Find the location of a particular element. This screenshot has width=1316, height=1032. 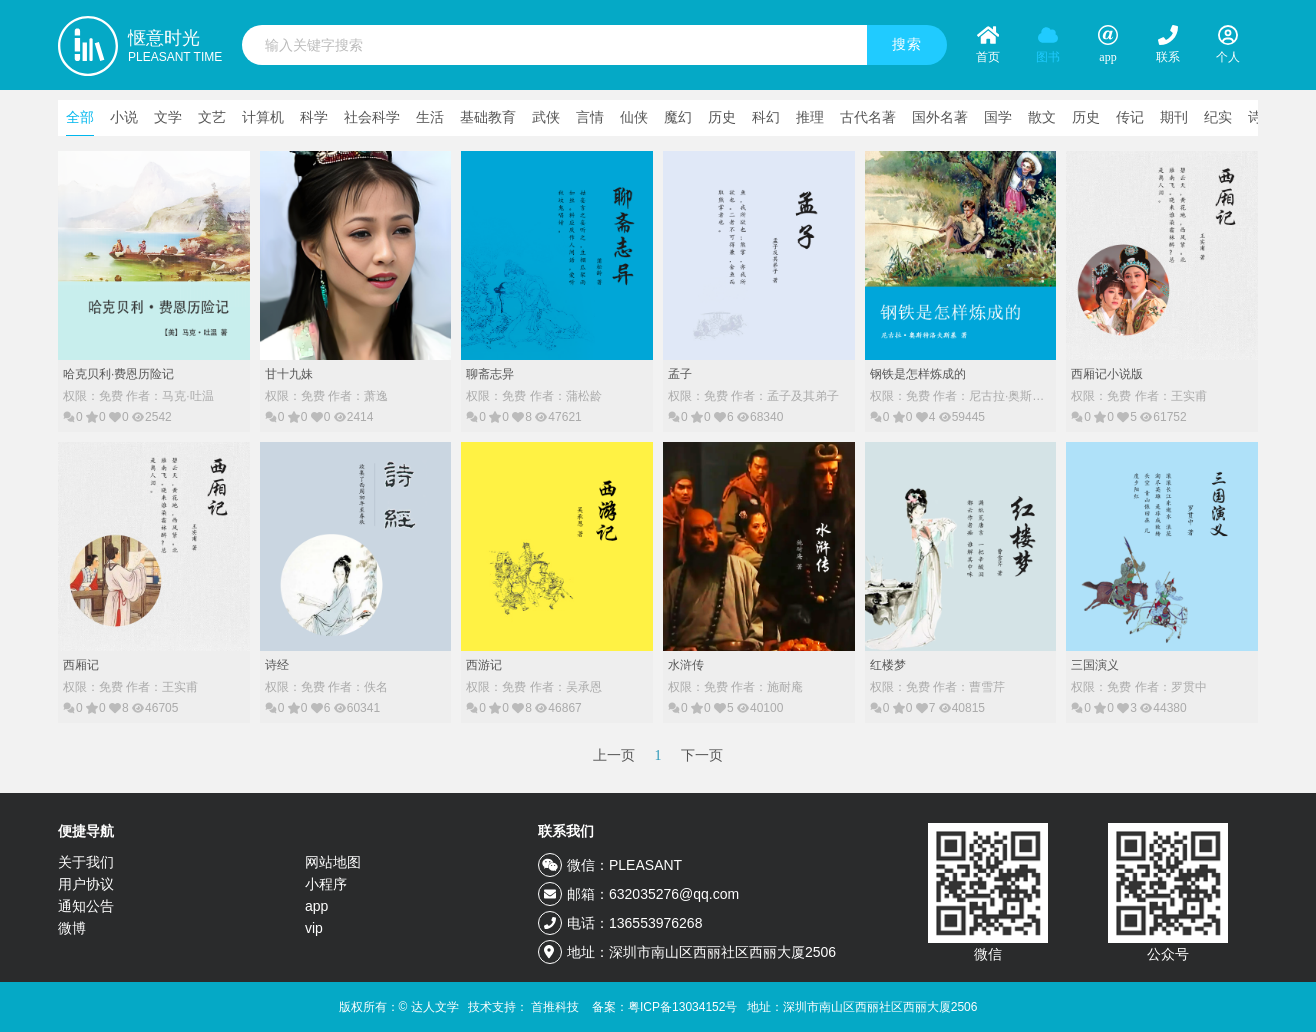

备案：粤ICP备13034152号 is located at coordinates (664, 1007).